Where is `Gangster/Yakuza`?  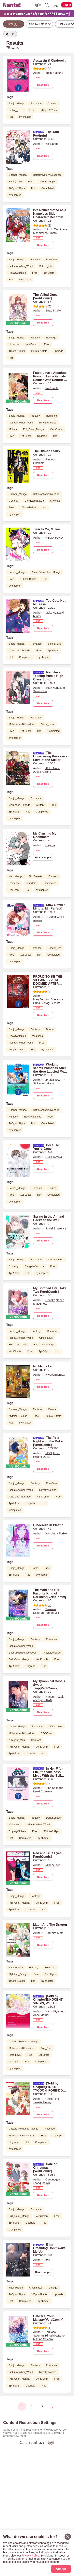 Gangster/Yakuza is located at coordinates (34, 500).